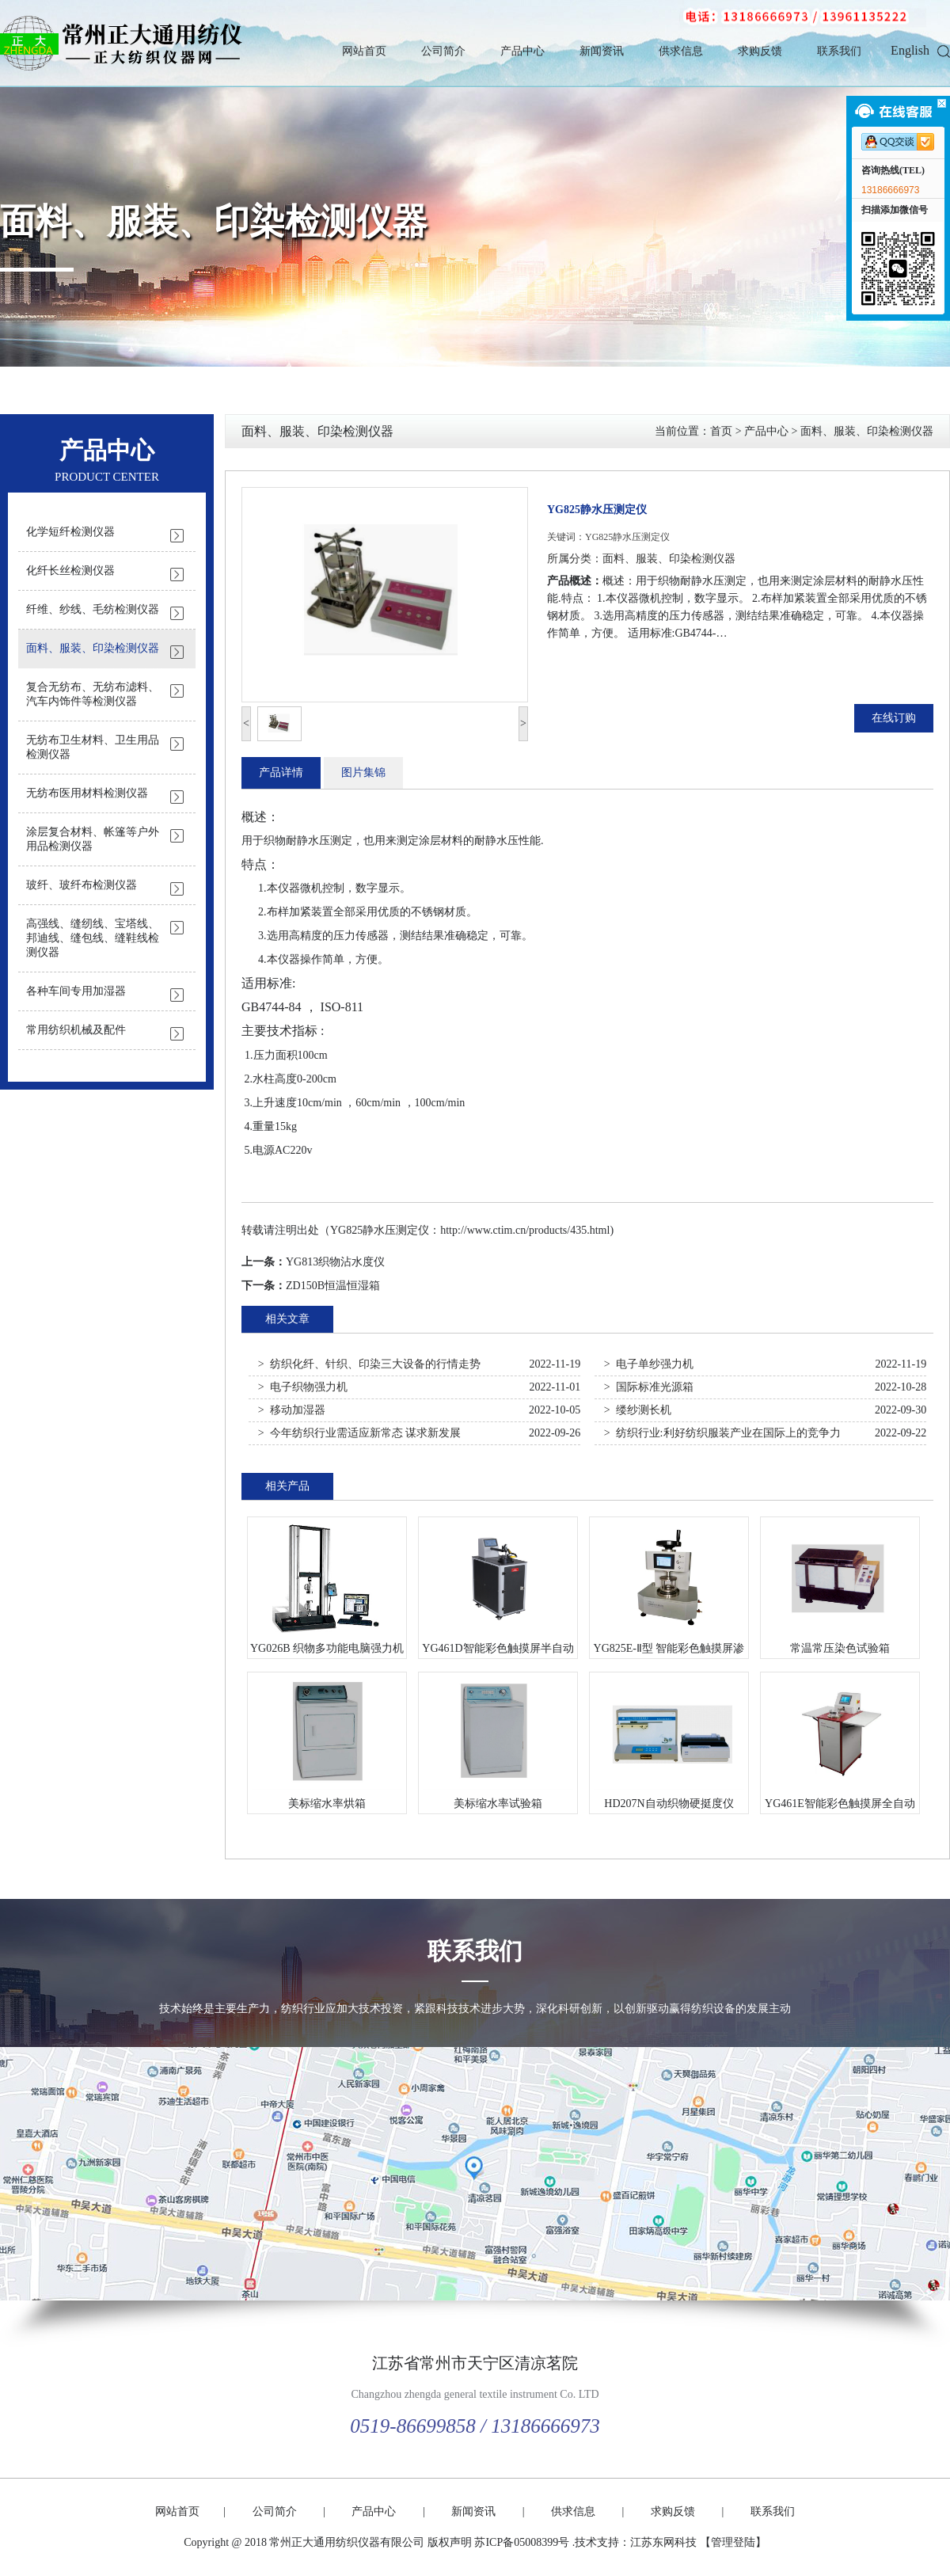 This screenshot has width=950, height=2576. What do you see at coordinates (303, 1387) in the screenshot?
I see `> 电子织物强力机` at bounding box center [303, 1387].